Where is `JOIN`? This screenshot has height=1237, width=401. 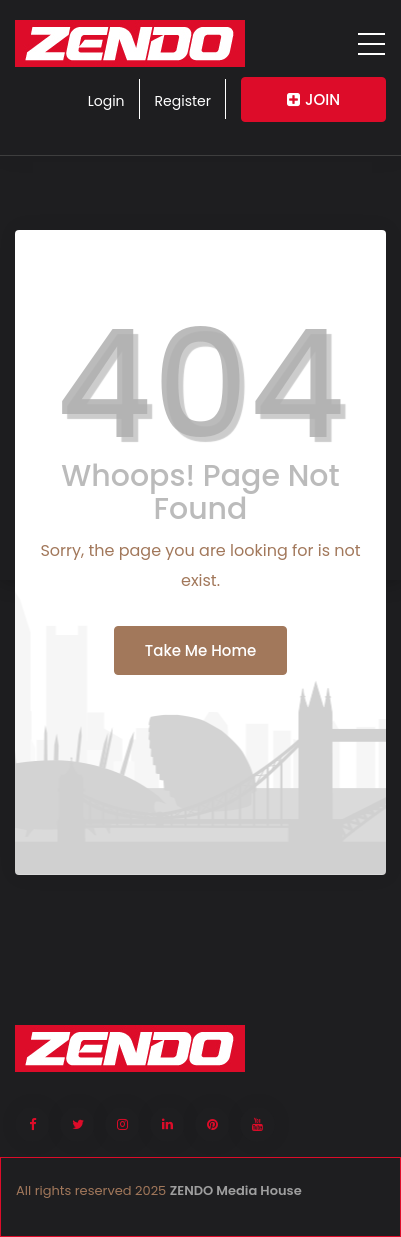 JOIN is located at coordinates (313, 99).